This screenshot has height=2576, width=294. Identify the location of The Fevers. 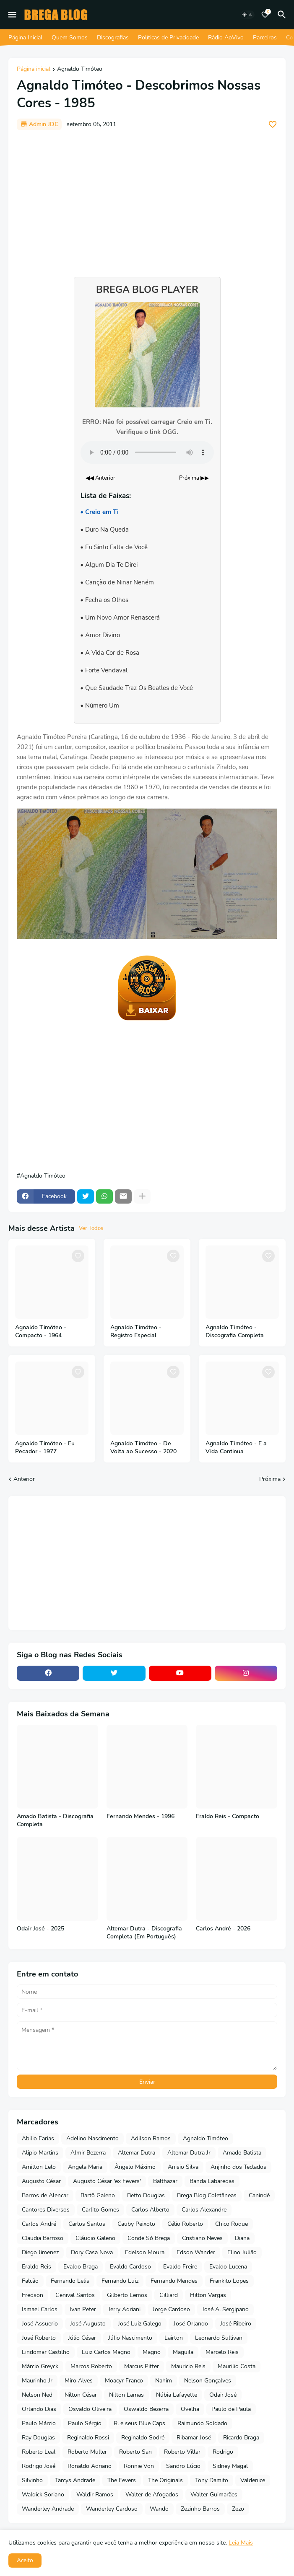
(121, 2480).